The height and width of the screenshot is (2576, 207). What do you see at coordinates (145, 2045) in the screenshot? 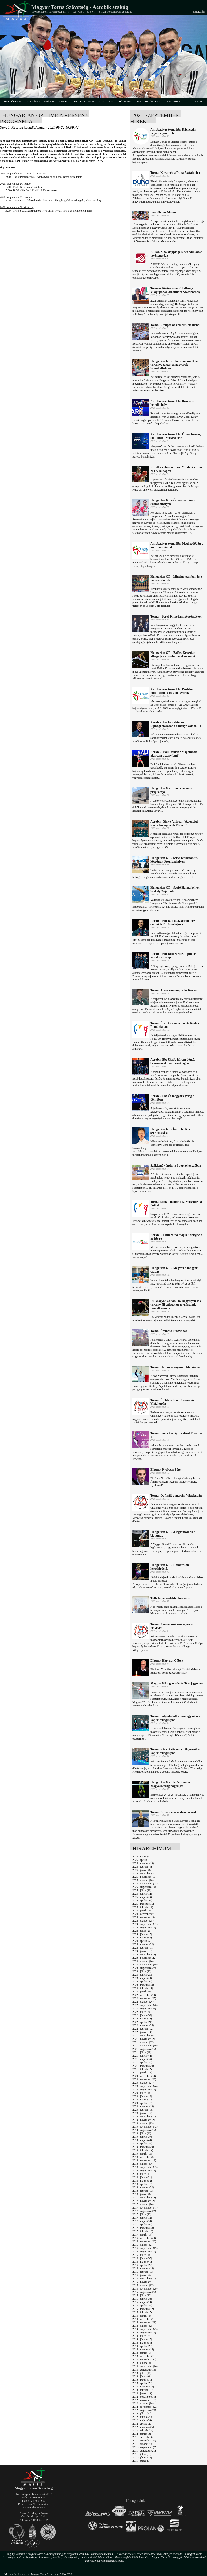
I see `2021 - szeptember (50)` at bounding box center [145, 2045].